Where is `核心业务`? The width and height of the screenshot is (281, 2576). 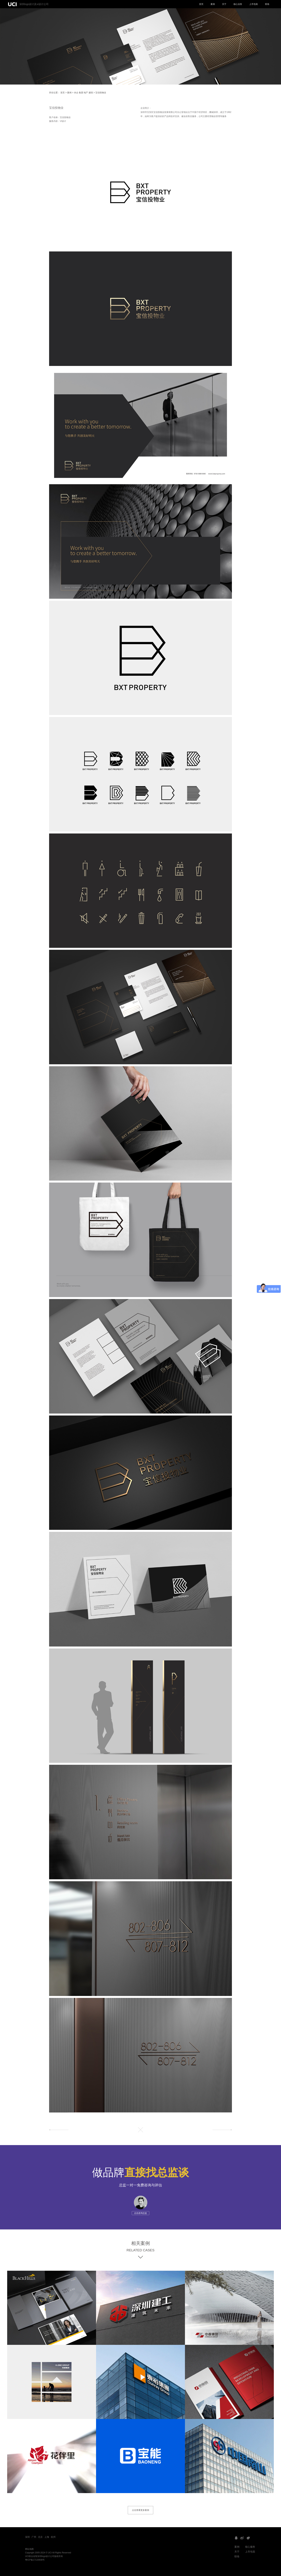
核心业务 is located at coordinates (238, 4).